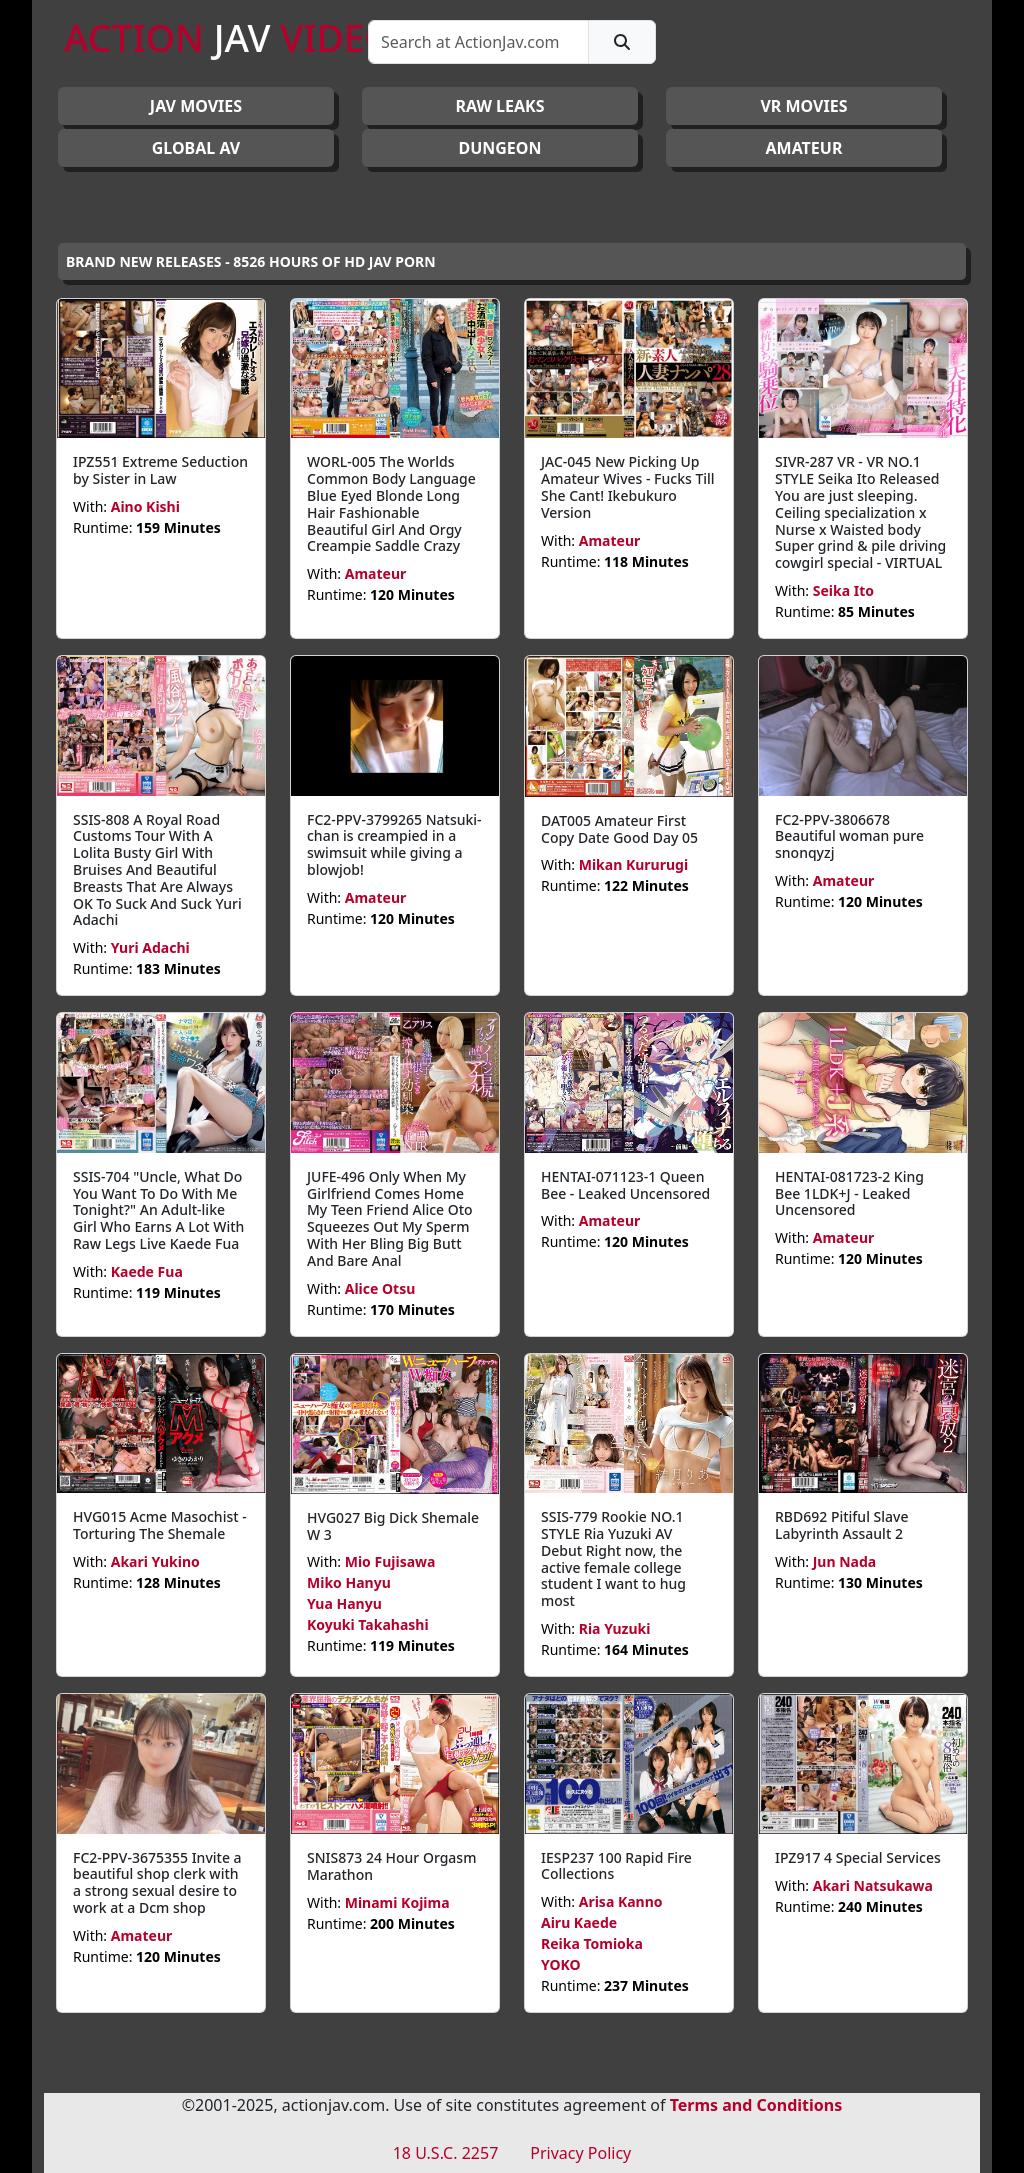 This screenshot has height=2173, width=1024. What do you see at coordinates (843, 590) in the screenshot?
I see `Seika Ito` at bounding box center [843, 590].